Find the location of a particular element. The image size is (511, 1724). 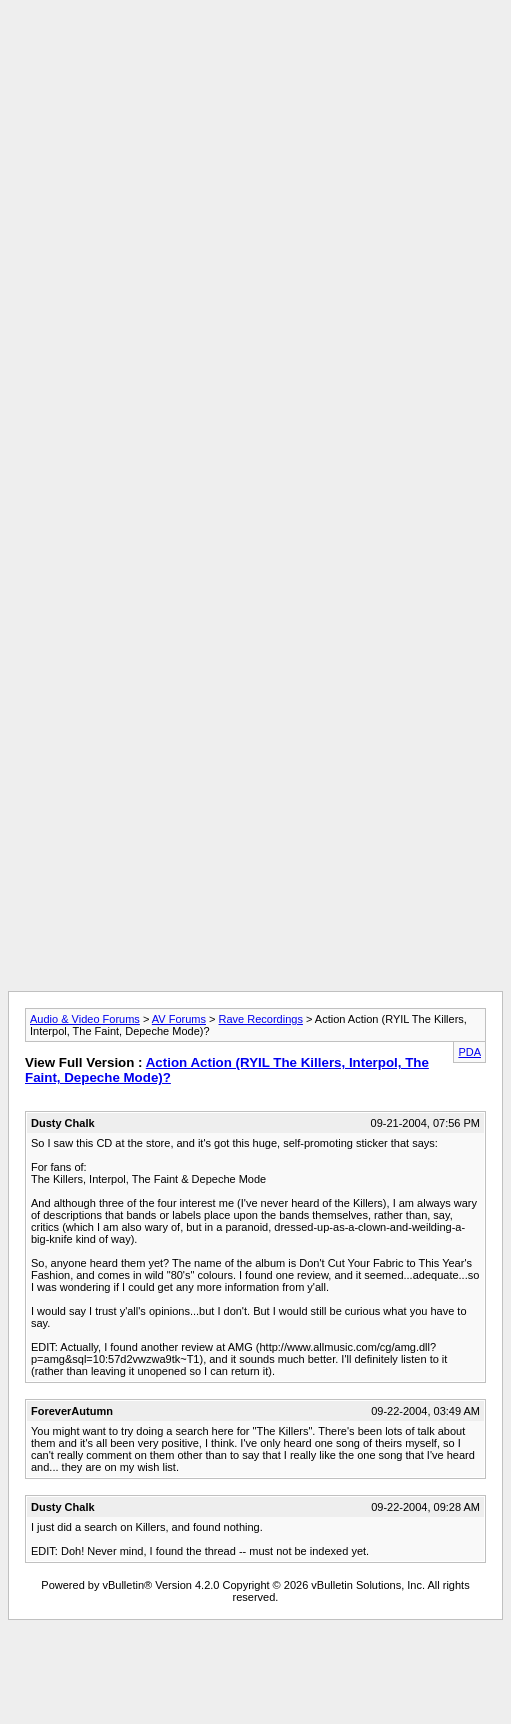

Rave Recordings is located at coordinates (261, 1019).